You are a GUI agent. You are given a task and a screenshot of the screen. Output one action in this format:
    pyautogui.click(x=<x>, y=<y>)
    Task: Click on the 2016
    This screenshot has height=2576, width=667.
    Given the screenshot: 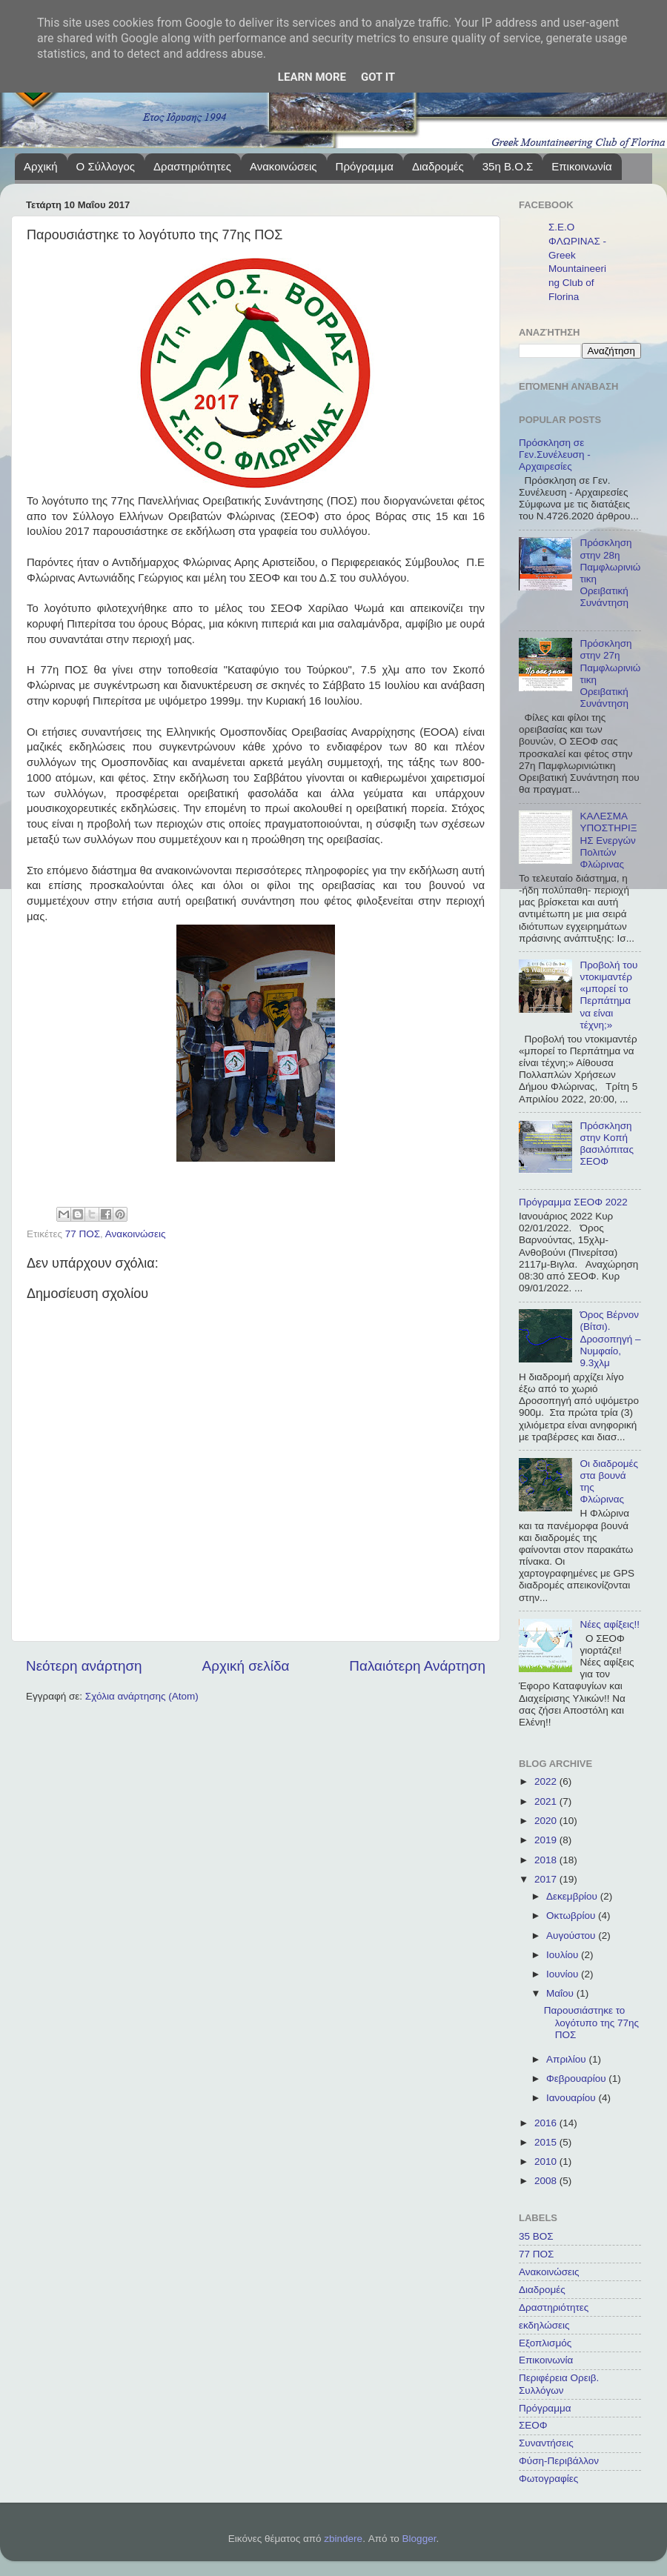 What is the action you would take?
    pyautogui.click(x=547, y=2123)
    